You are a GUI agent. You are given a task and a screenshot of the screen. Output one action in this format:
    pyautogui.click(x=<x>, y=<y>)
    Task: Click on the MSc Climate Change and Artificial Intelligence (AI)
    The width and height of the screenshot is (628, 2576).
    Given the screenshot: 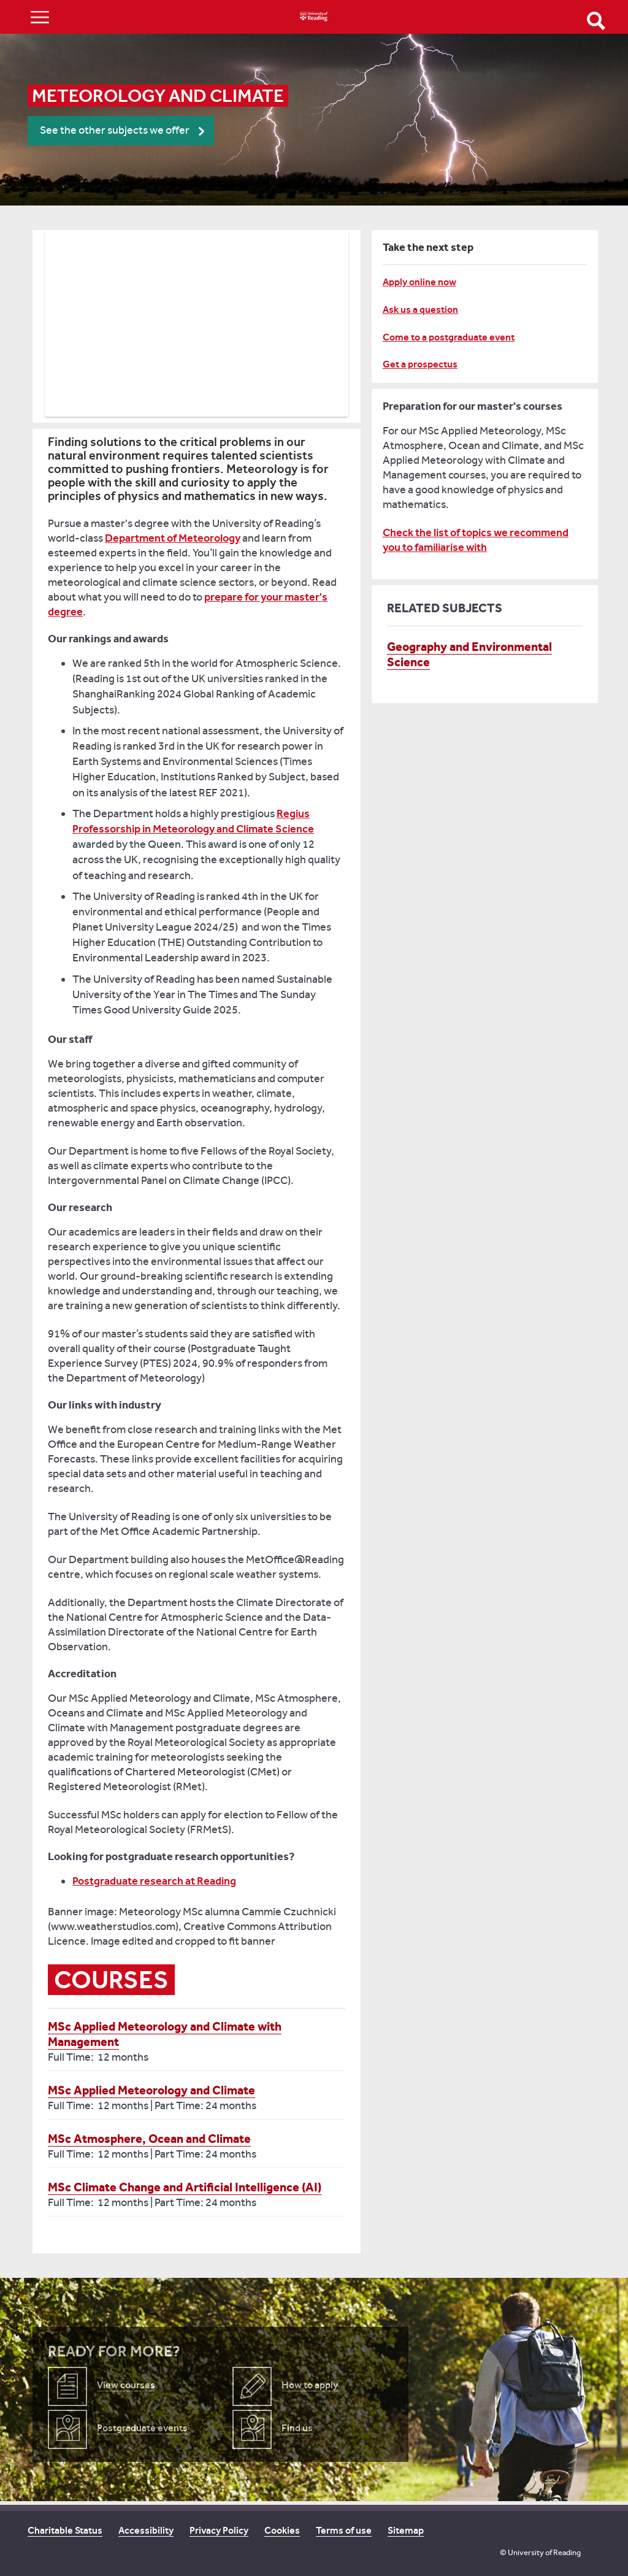 What is the action you would take?
    pyautogui.click(x=184, y=2187)
    